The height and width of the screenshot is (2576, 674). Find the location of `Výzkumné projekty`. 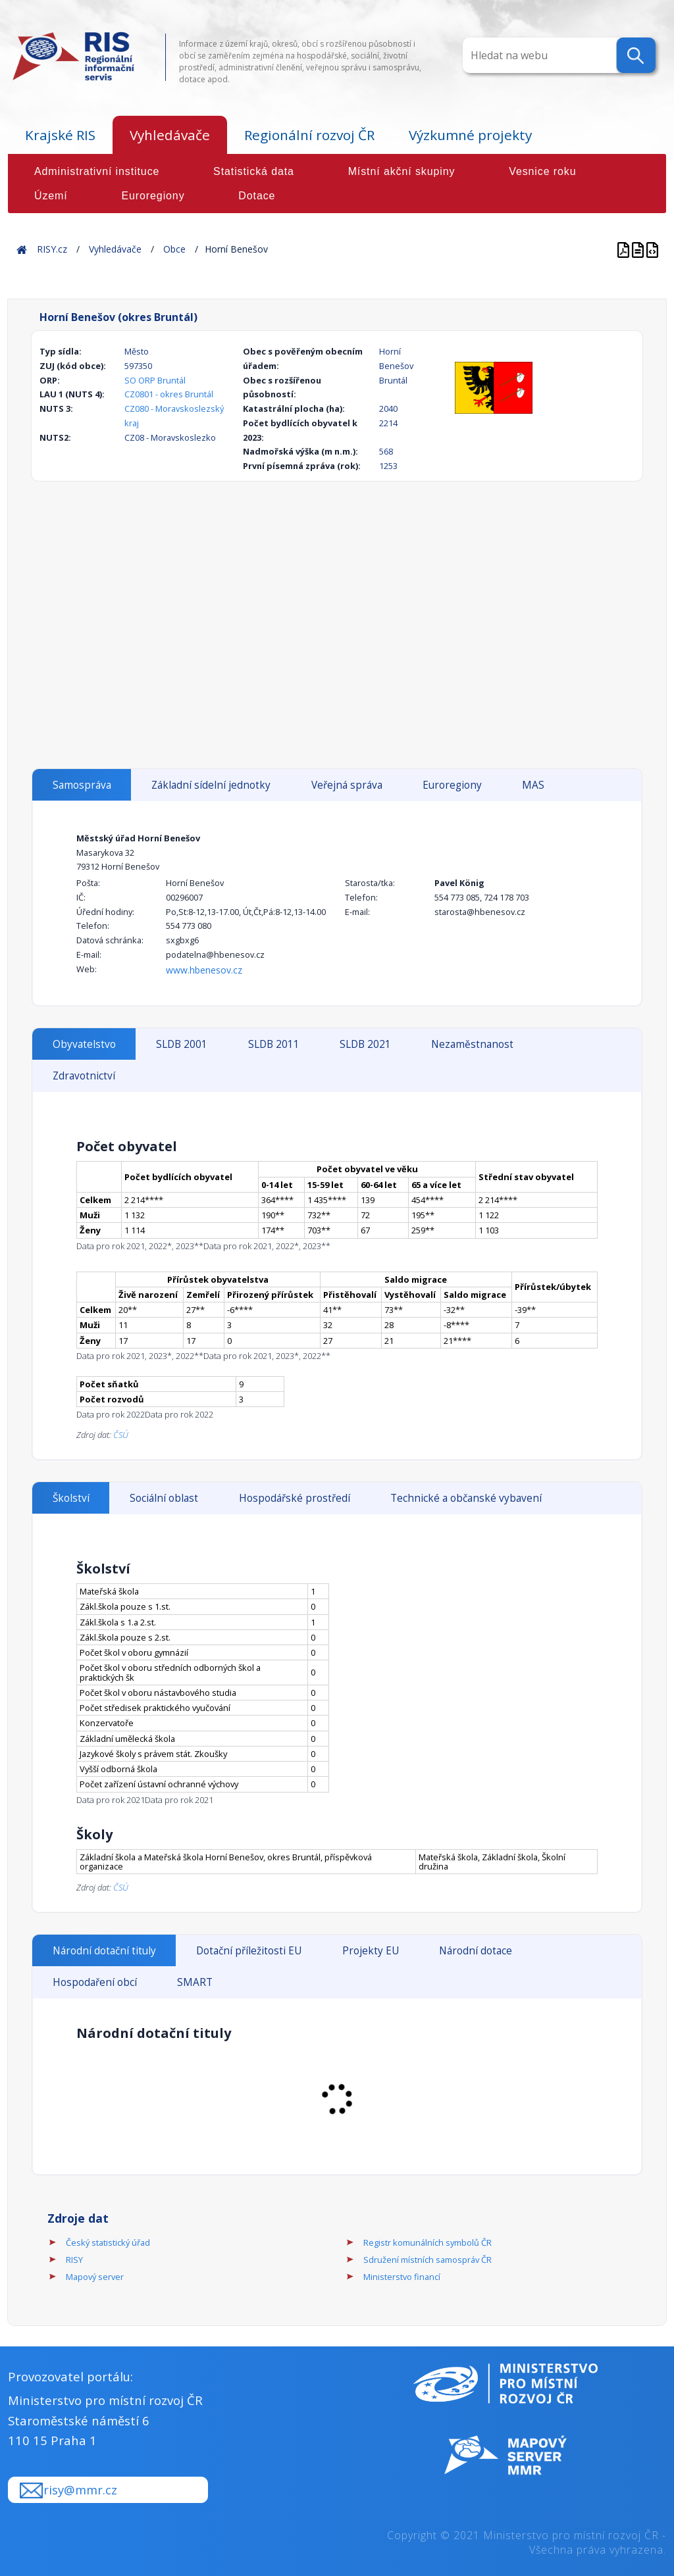

Výzkumné projekty is located at coordinates (470, 135).